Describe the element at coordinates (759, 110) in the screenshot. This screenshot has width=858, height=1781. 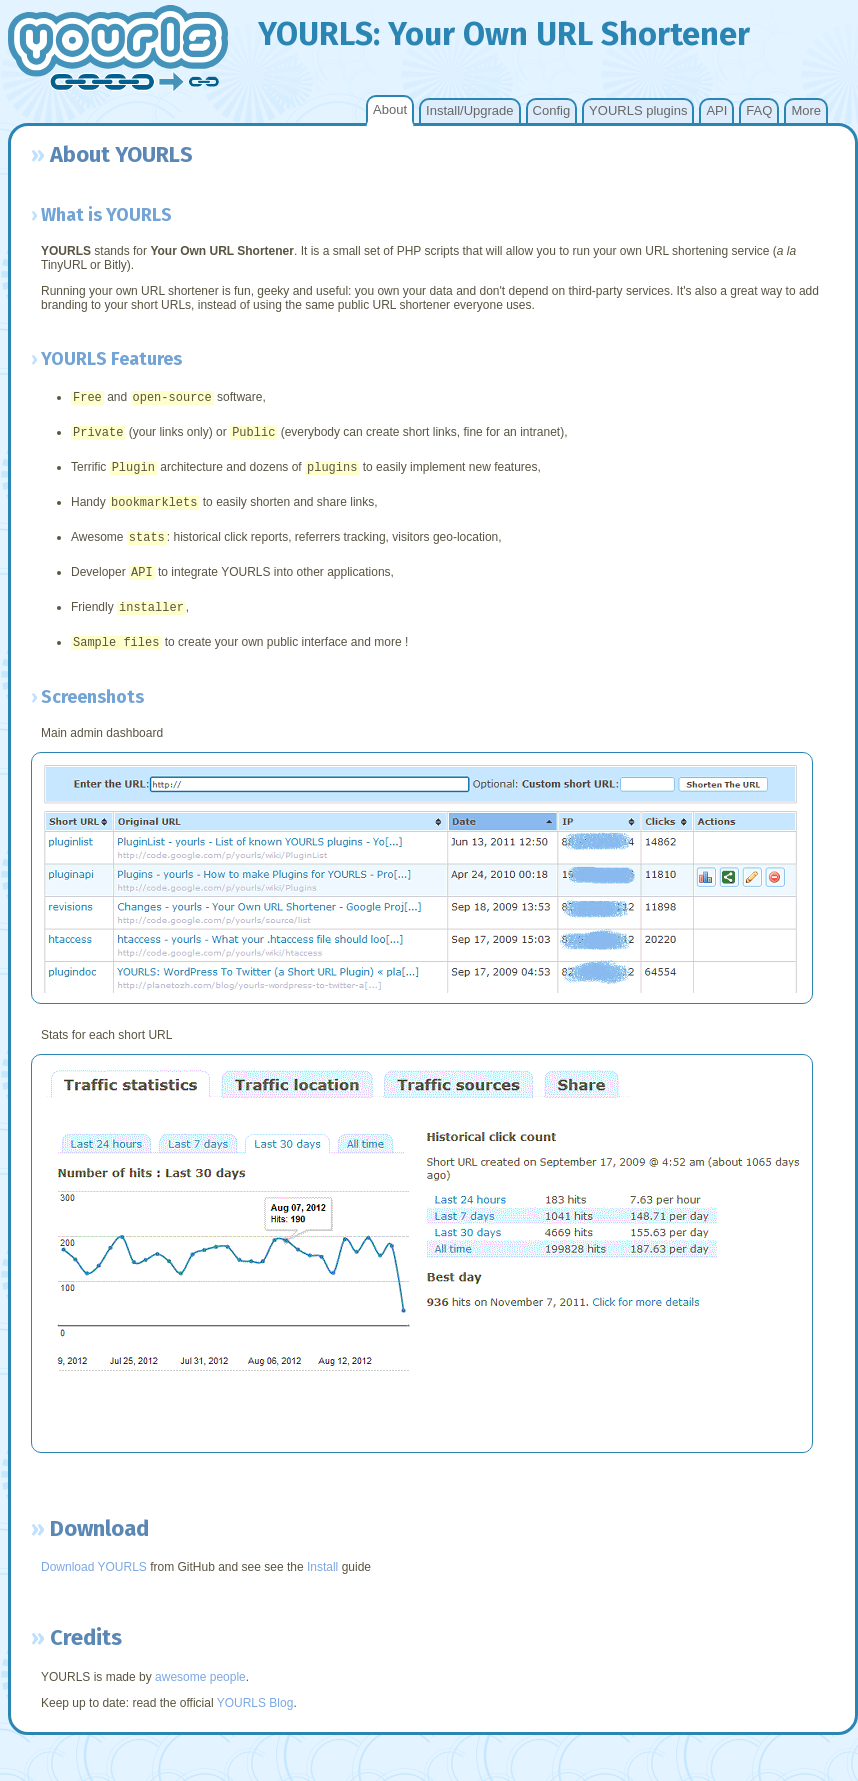
I see `FAQ` at that location.